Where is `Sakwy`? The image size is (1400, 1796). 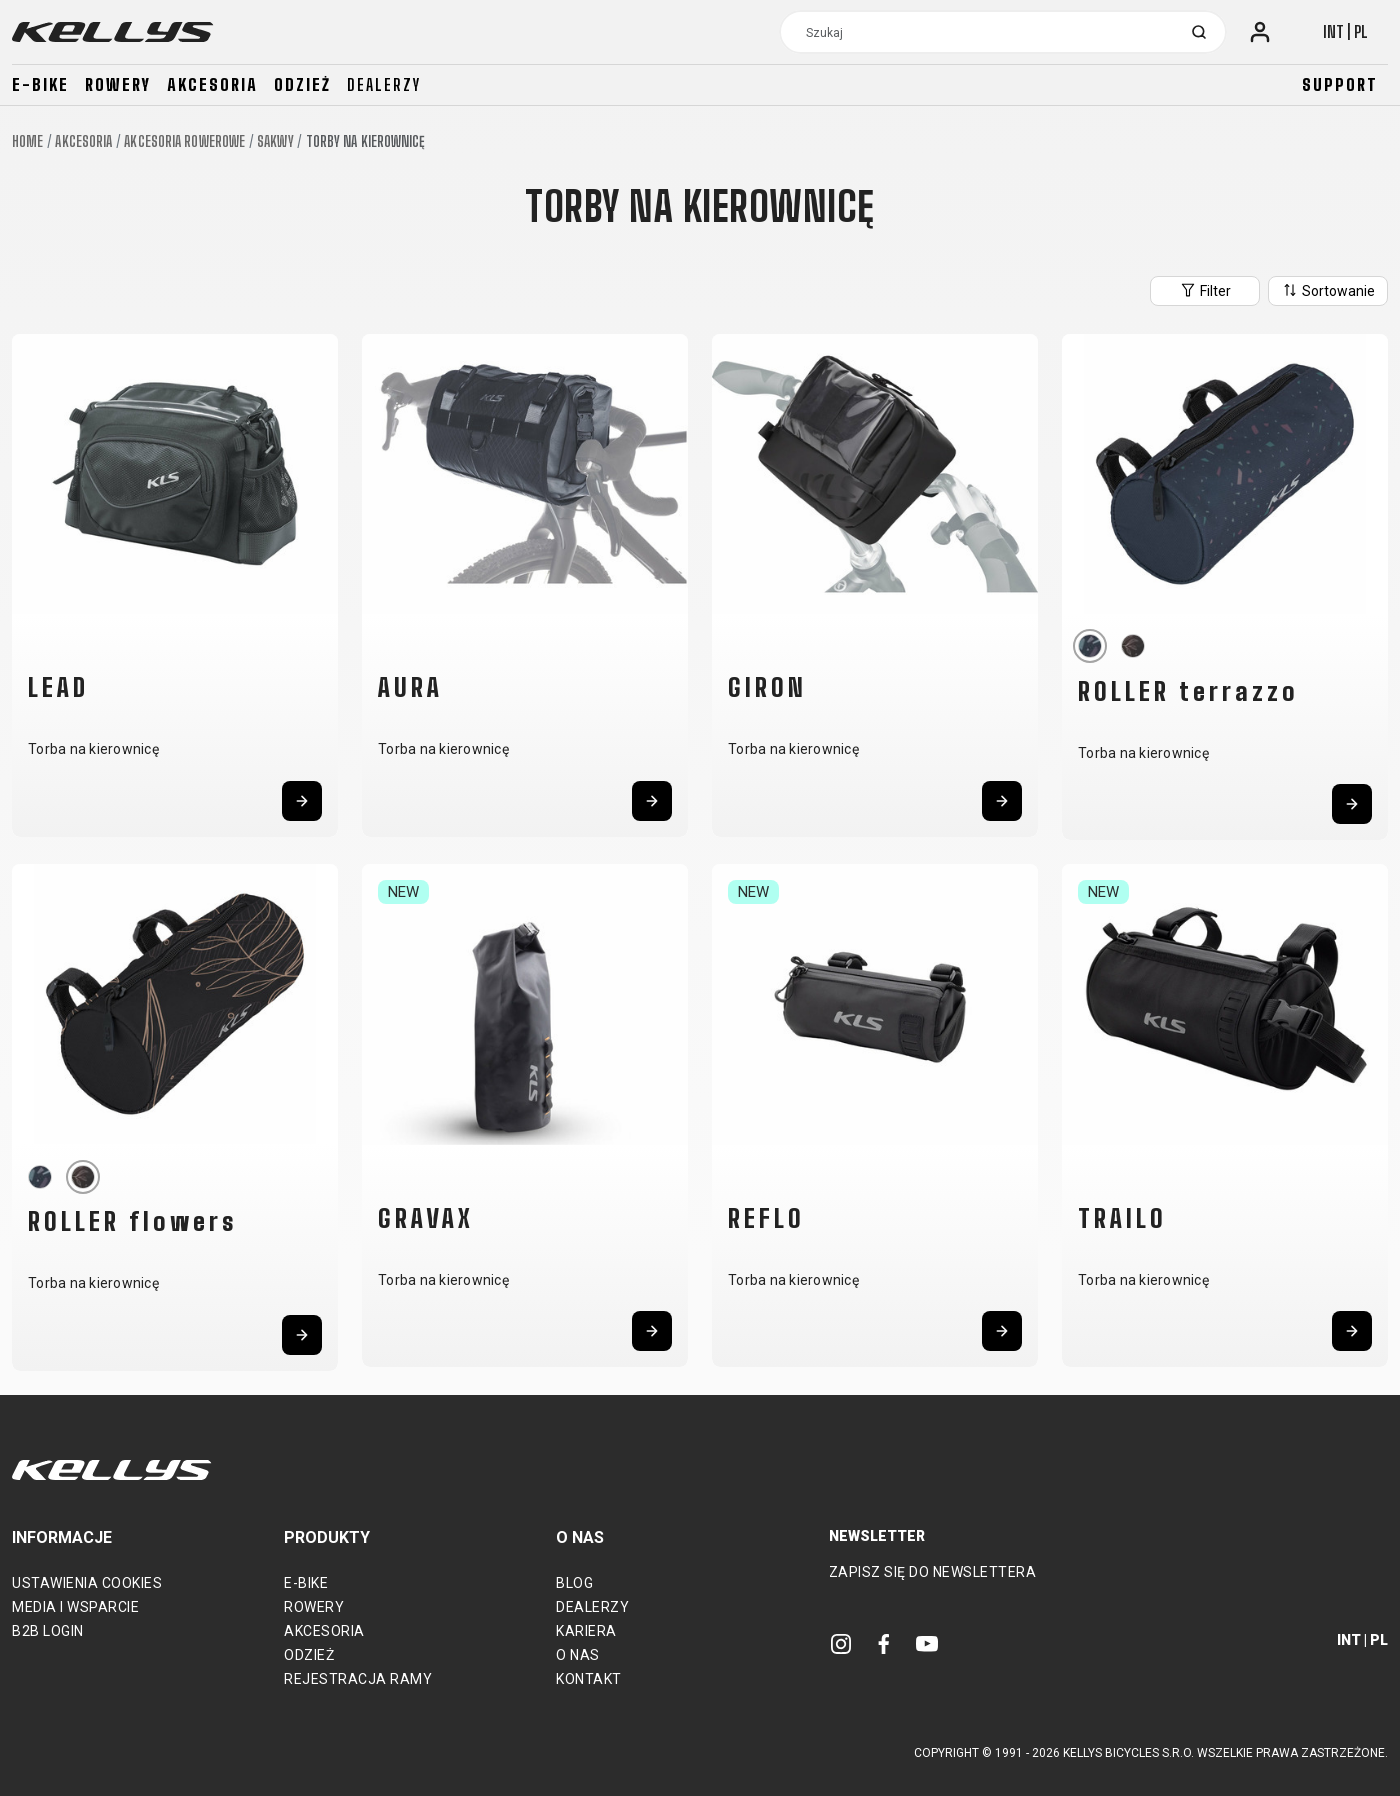 Sakwy is located at coordinates (275, 141).